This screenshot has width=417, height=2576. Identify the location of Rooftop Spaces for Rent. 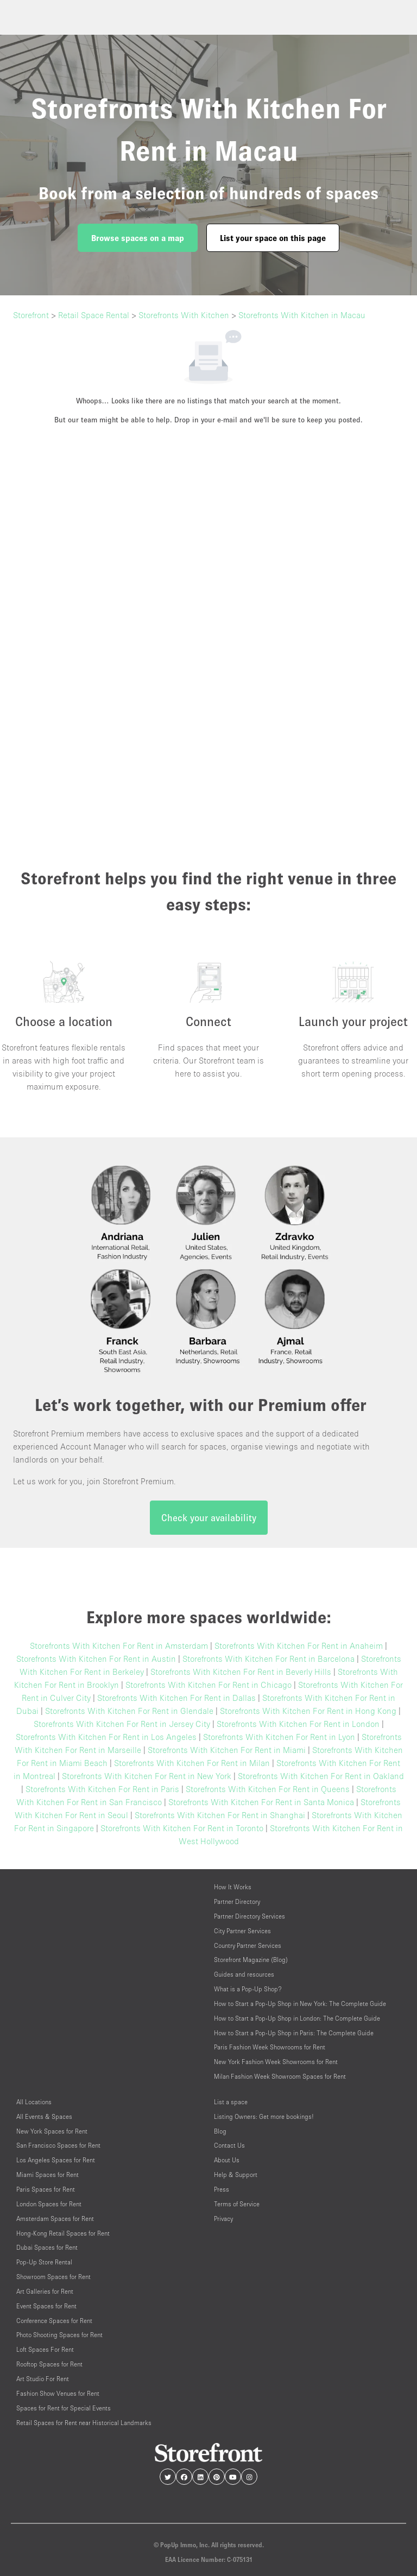
(49, 2364).